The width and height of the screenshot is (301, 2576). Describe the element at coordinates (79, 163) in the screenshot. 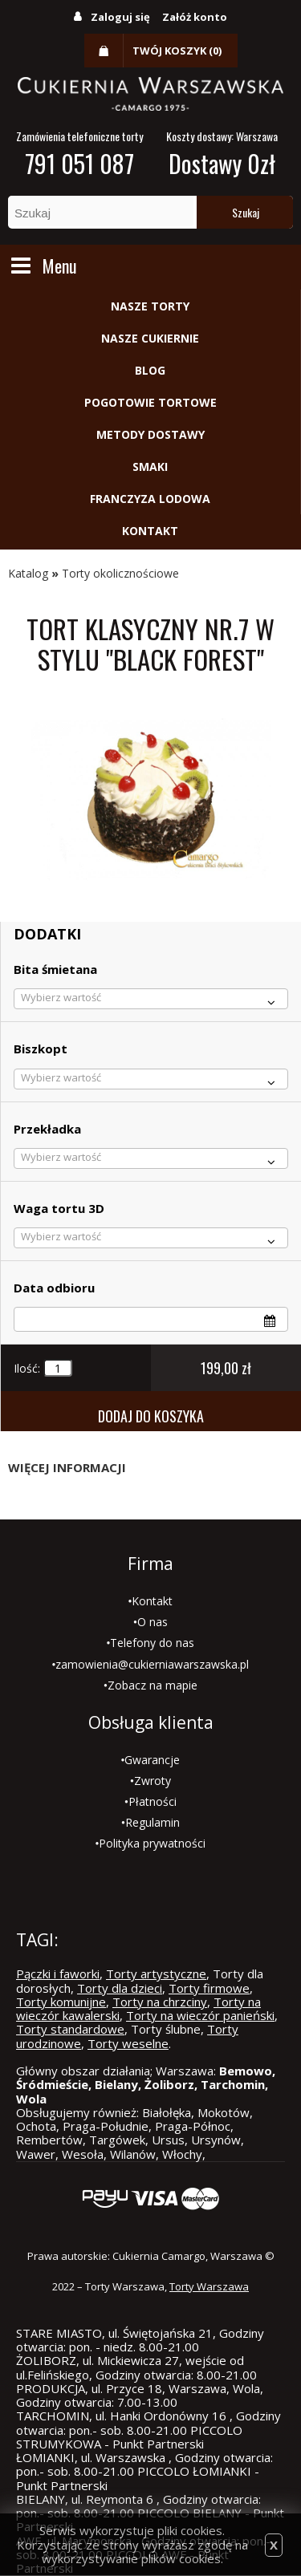

I see `791 051 087` at that location.